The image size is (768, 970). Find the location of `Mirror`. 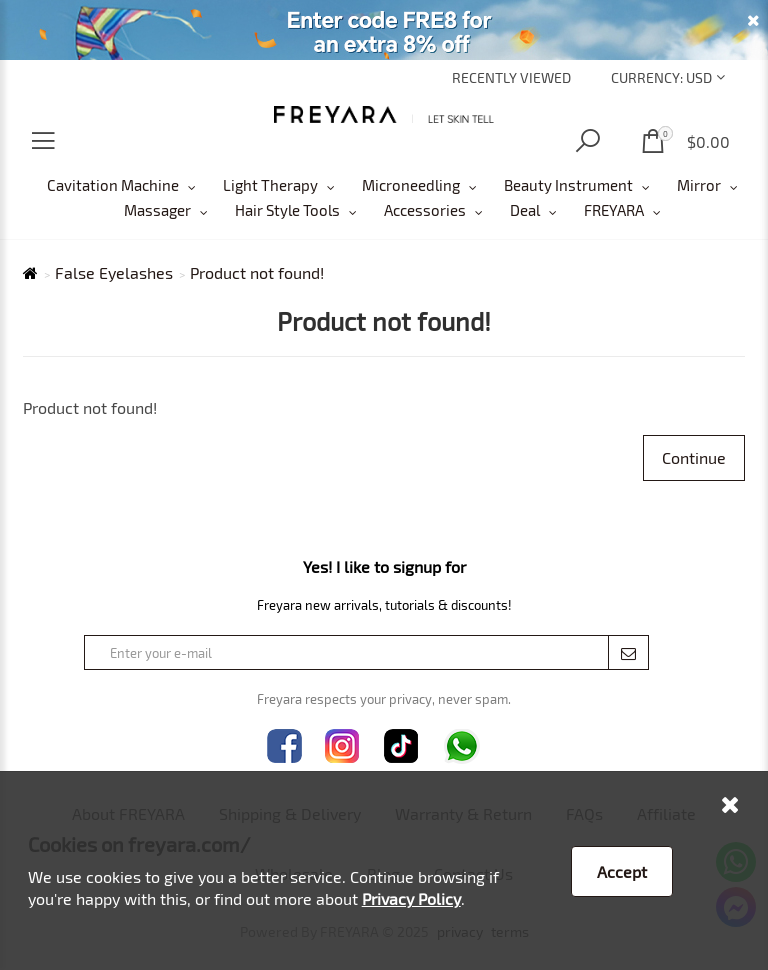

Mirror is located at coordinates (699, 185).